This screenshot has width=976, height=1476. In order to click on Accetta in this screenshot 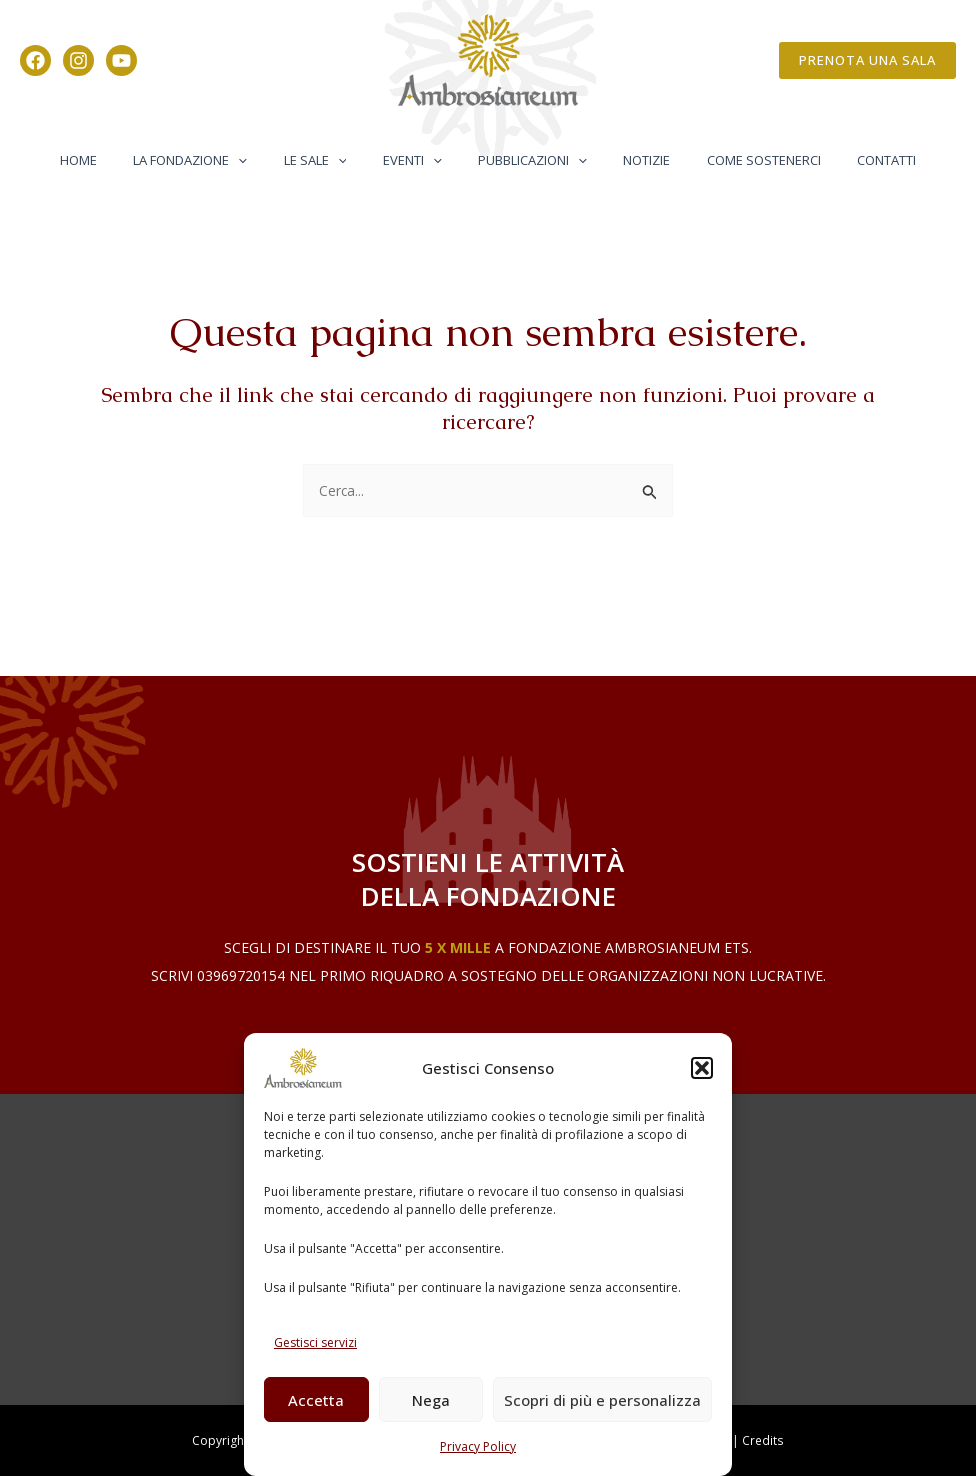, I will do `click(316, 1400)`.